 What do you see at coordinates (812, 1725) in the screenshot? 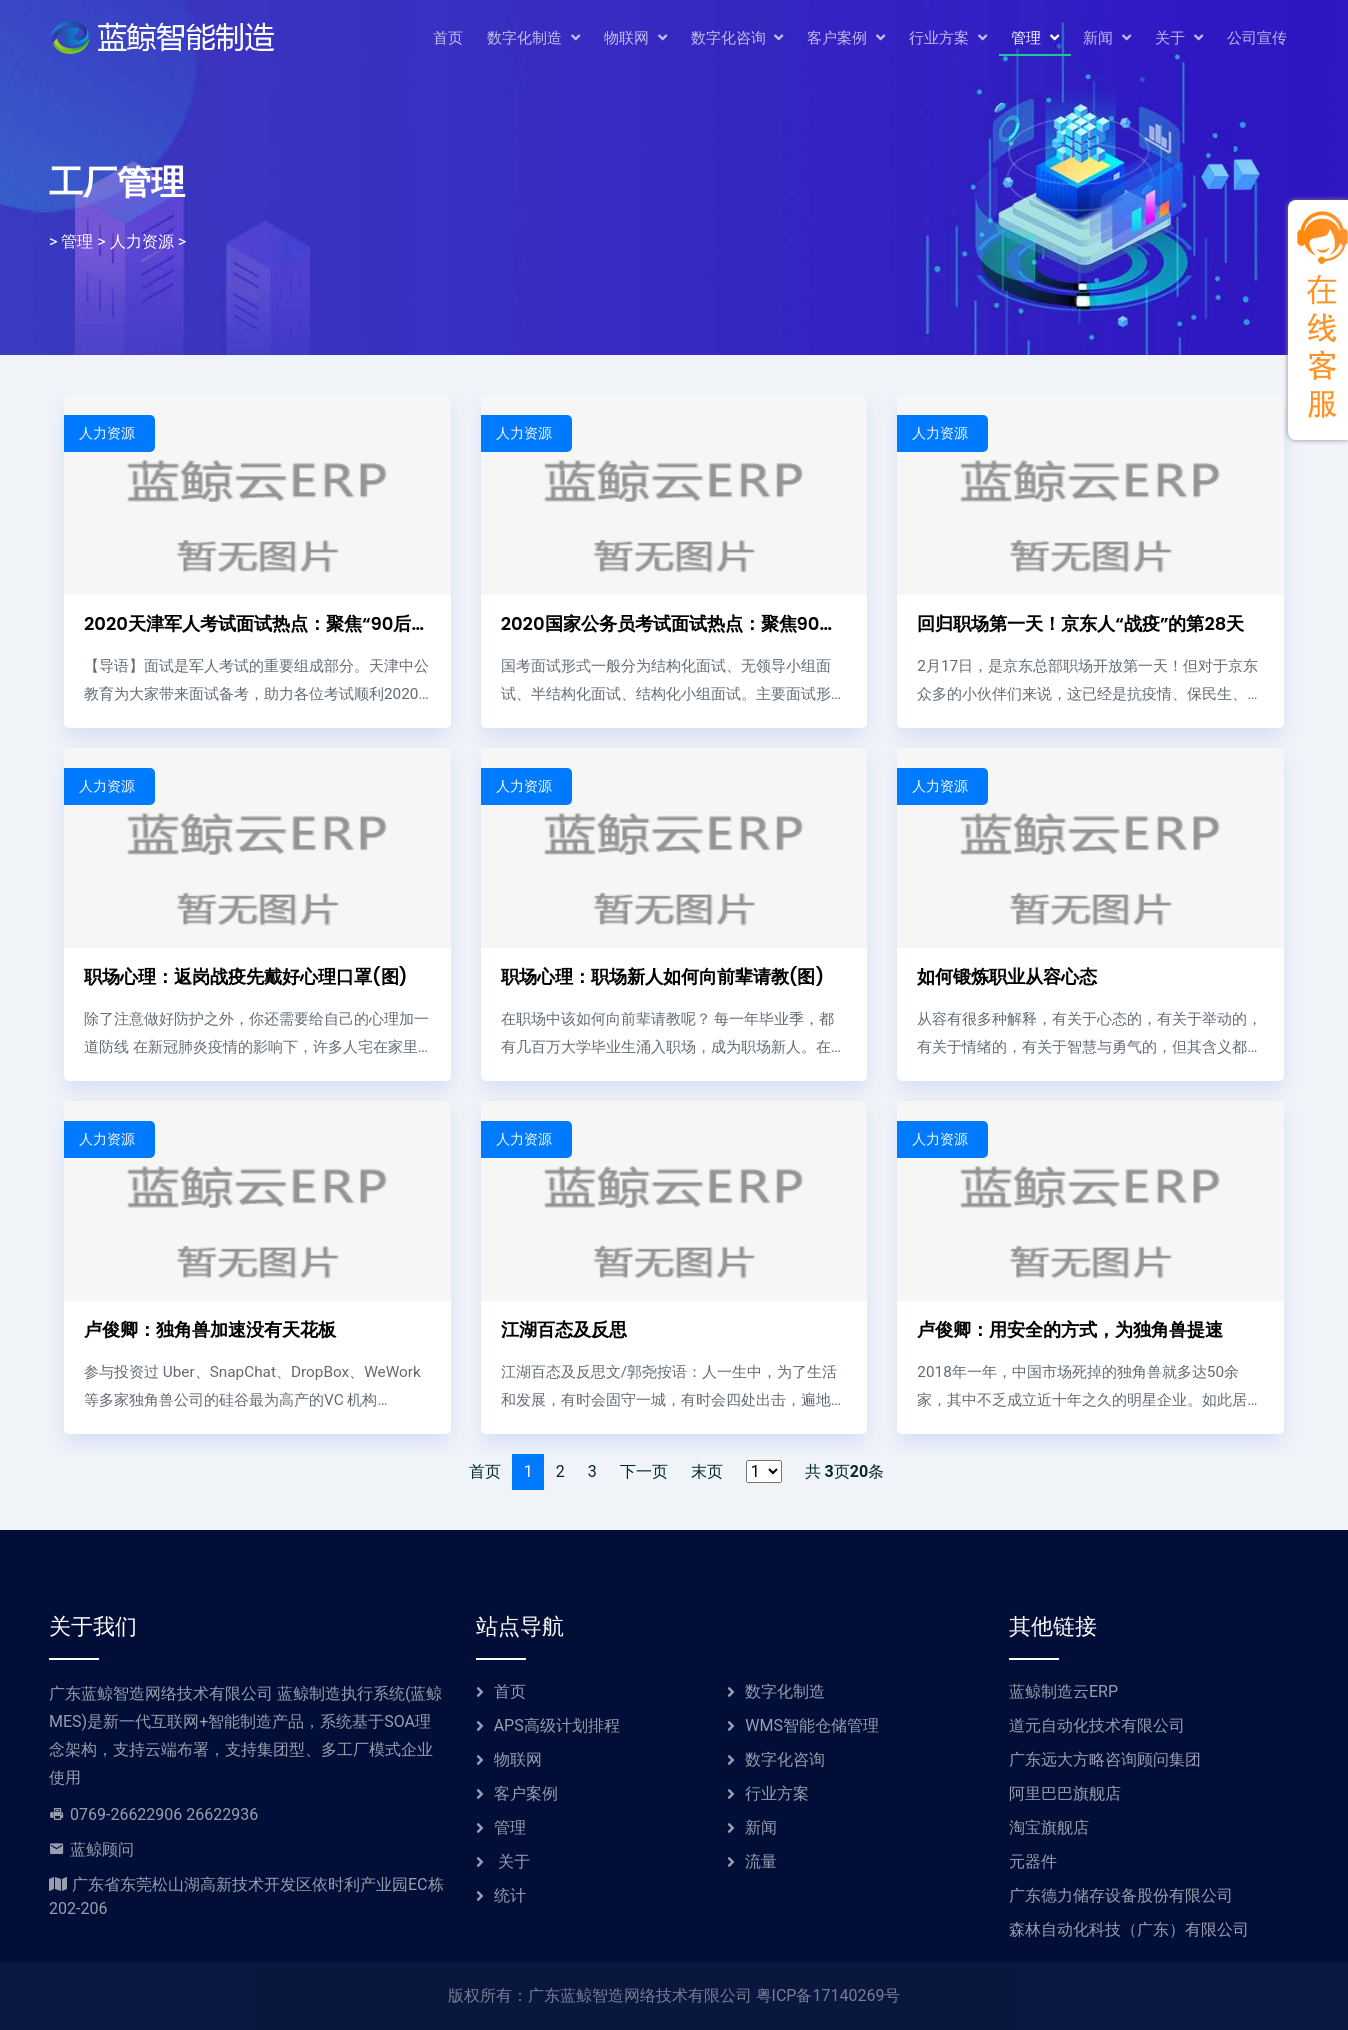
I see `WMS智能仓储管理` at bounding box center [812, 1725].